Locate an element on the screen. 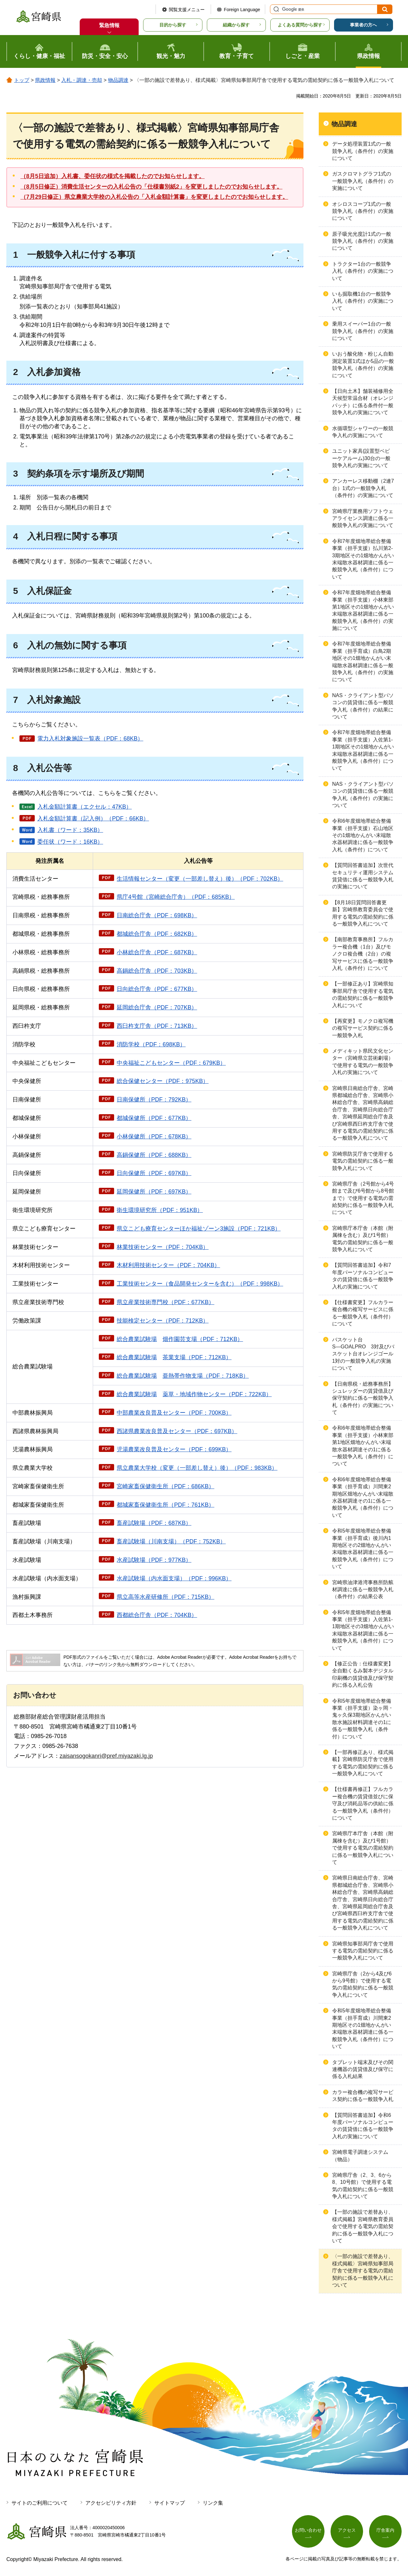  【仕様書変更】フルカラー複合機の複写サービスに係る一般競争入札（条件付）について is located at coordinates (362, 1313).